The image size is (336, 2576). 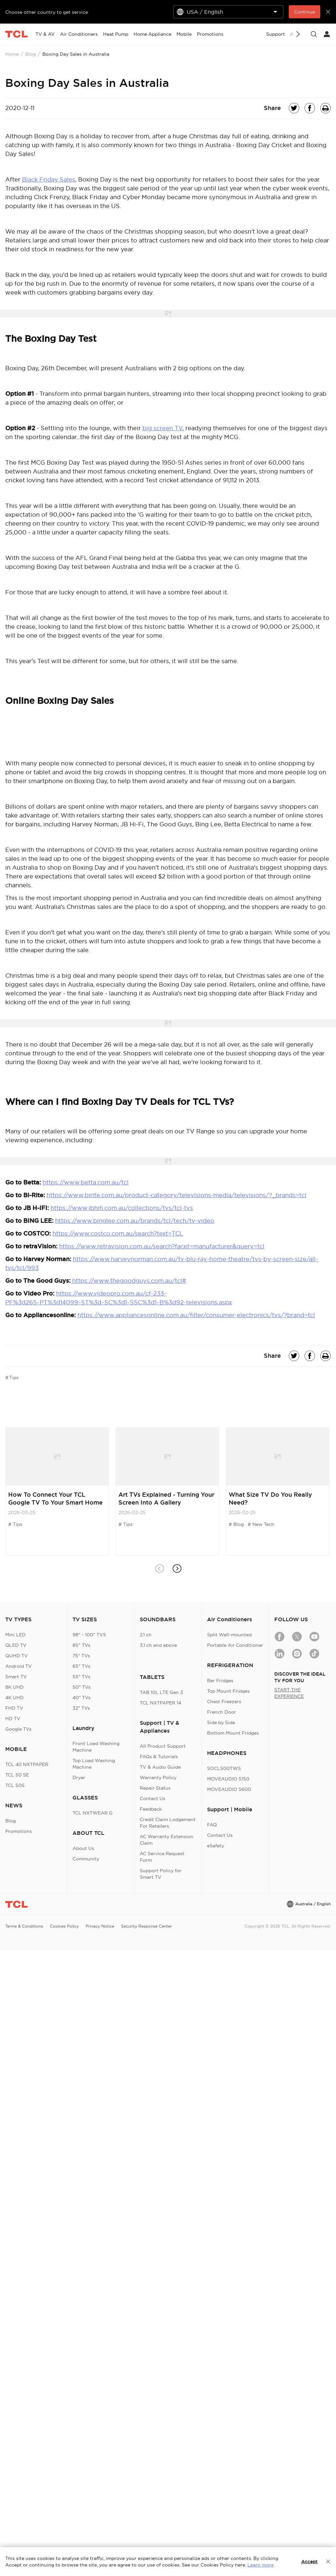 I want to click on 4K UHD, so click(x=14, y=1698).